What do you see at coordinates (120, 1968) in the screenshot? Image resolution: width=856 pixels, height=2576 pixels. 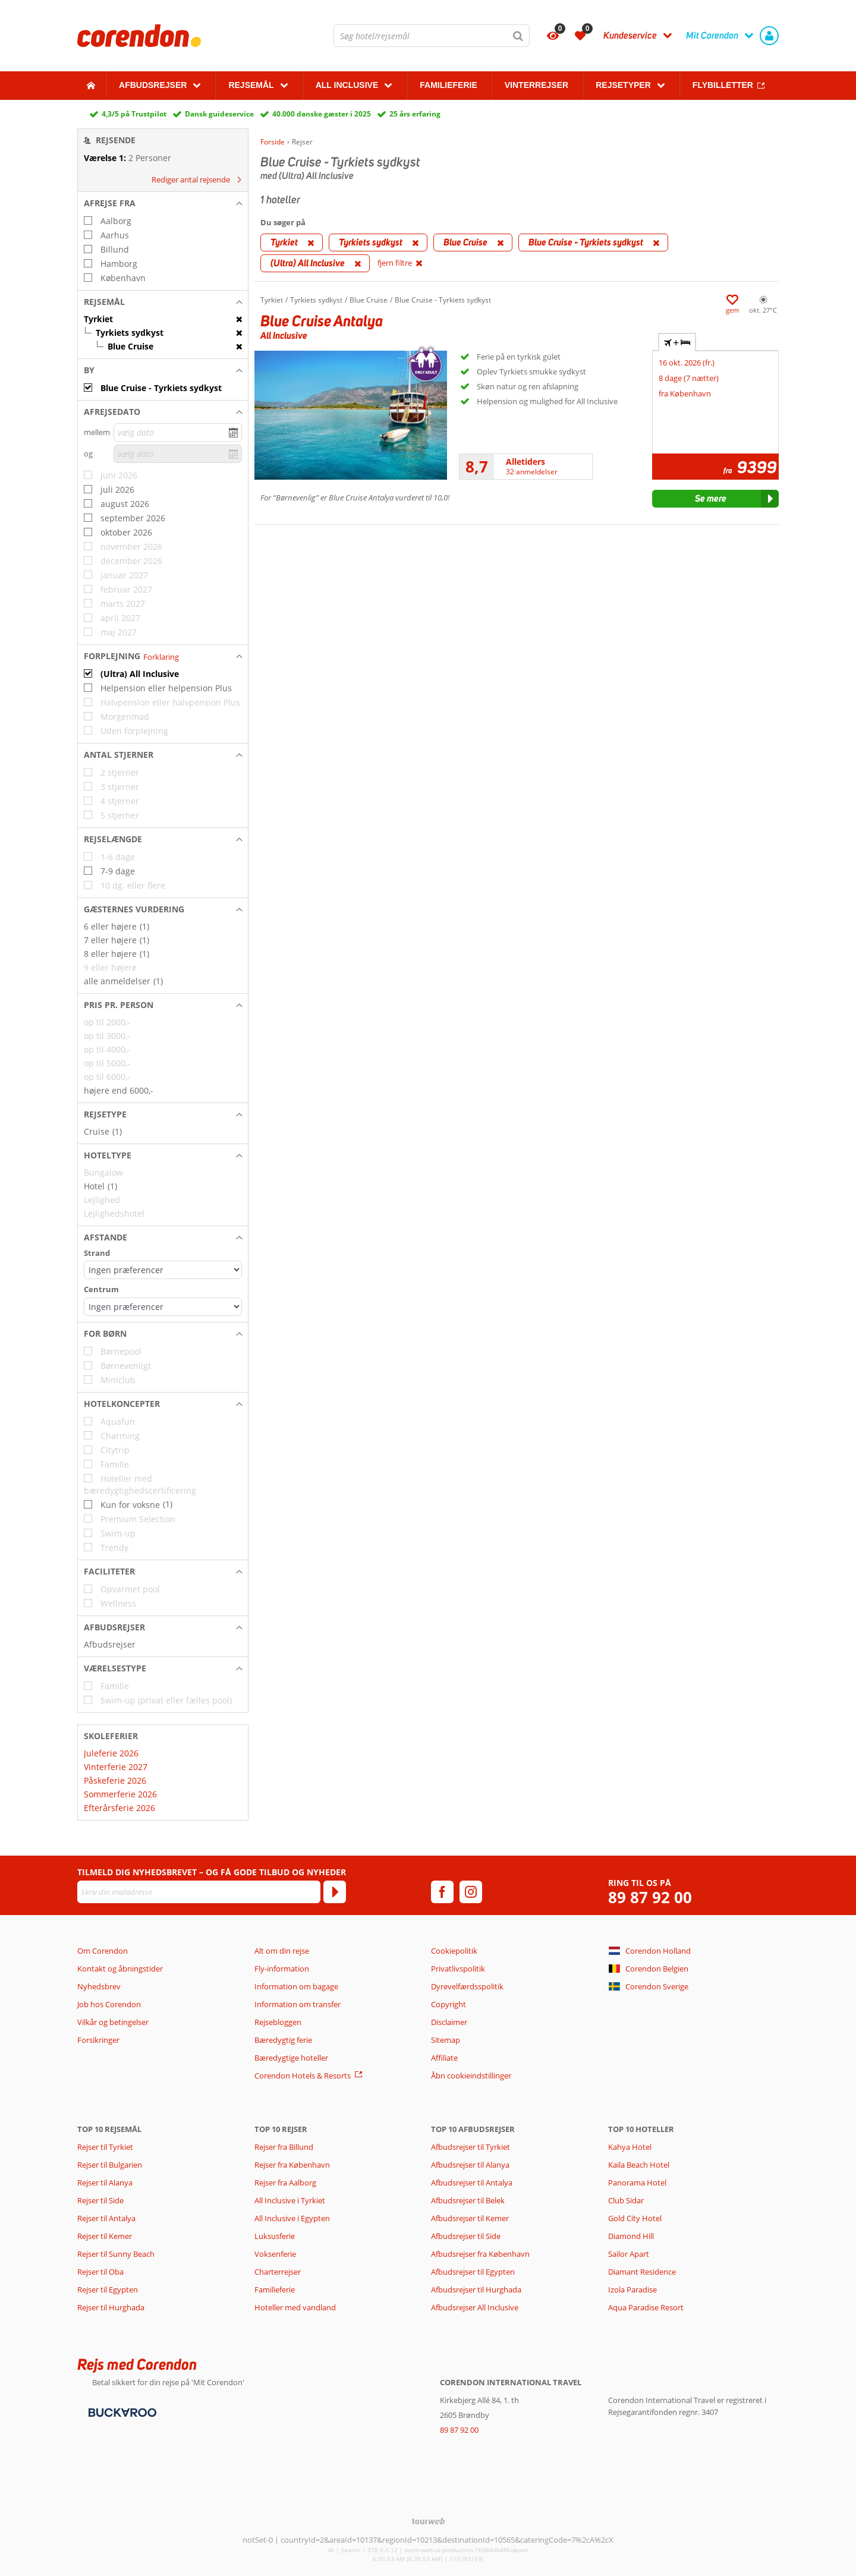 I see `Kontakt og åbningstider` at bounding box center [120, 1968].